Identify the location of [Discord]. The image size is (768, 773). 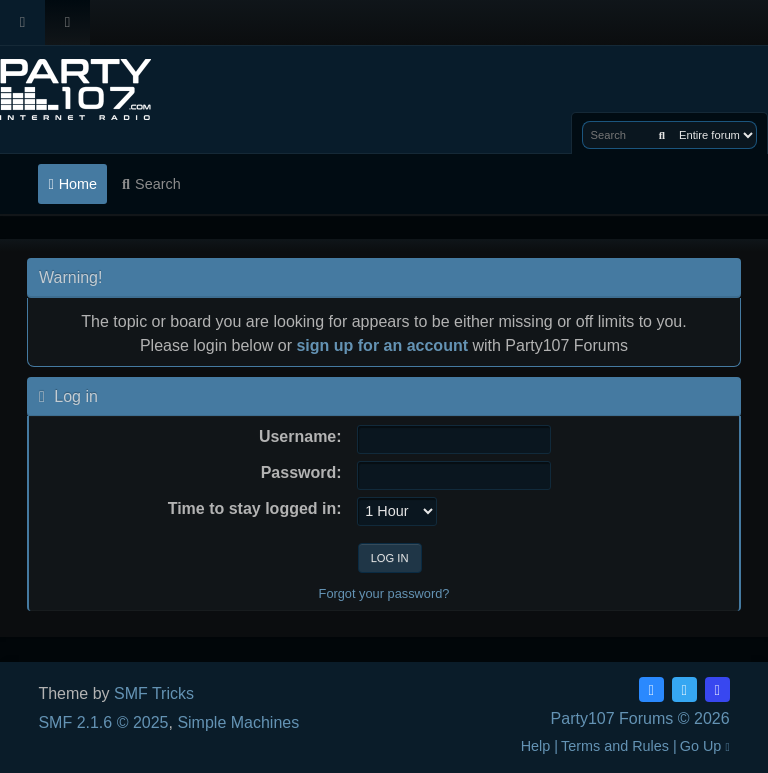
(717, 689).